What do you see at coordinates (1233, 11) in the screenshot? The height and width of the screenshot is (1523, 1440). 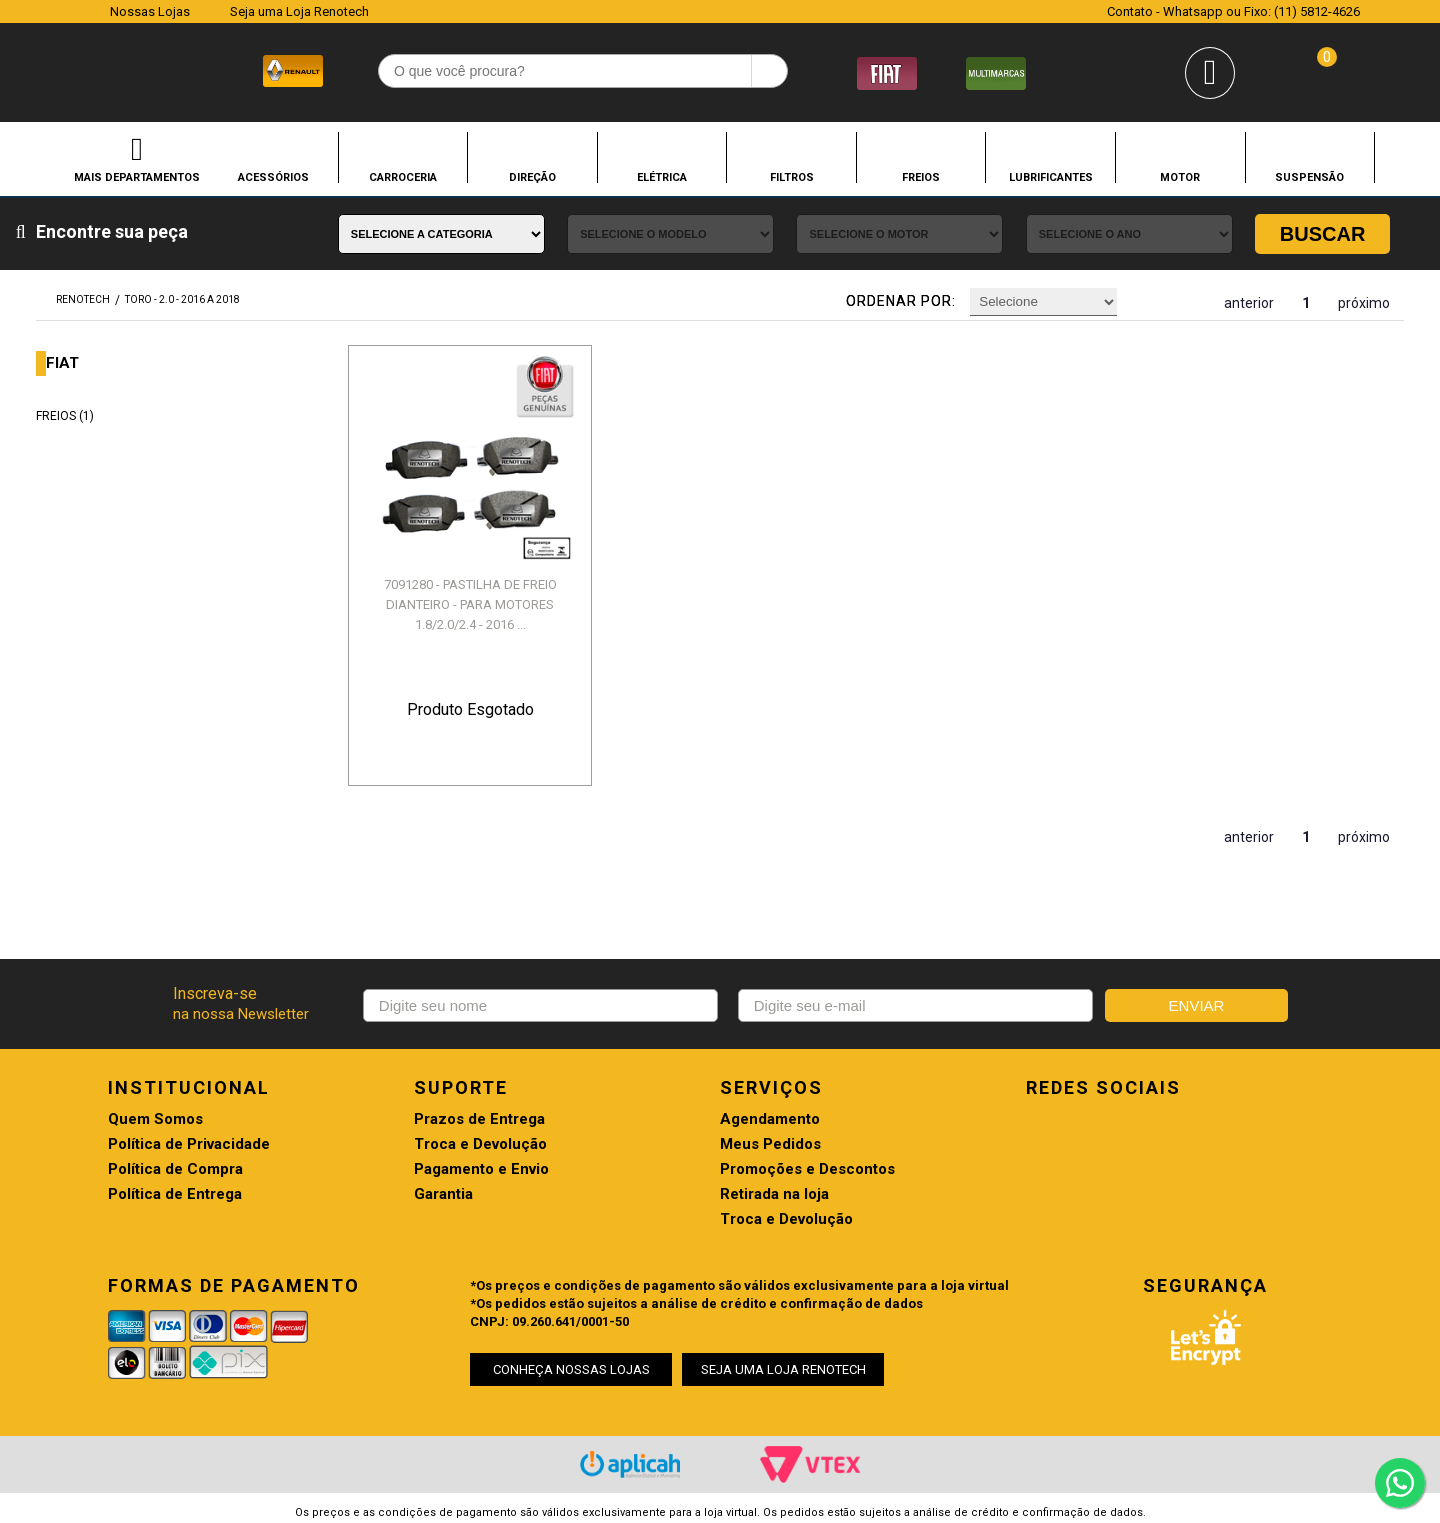 I see `Contato - Whatsapp ou Fixo: (11) 5812-4626` at bounding box center [1233, 11].